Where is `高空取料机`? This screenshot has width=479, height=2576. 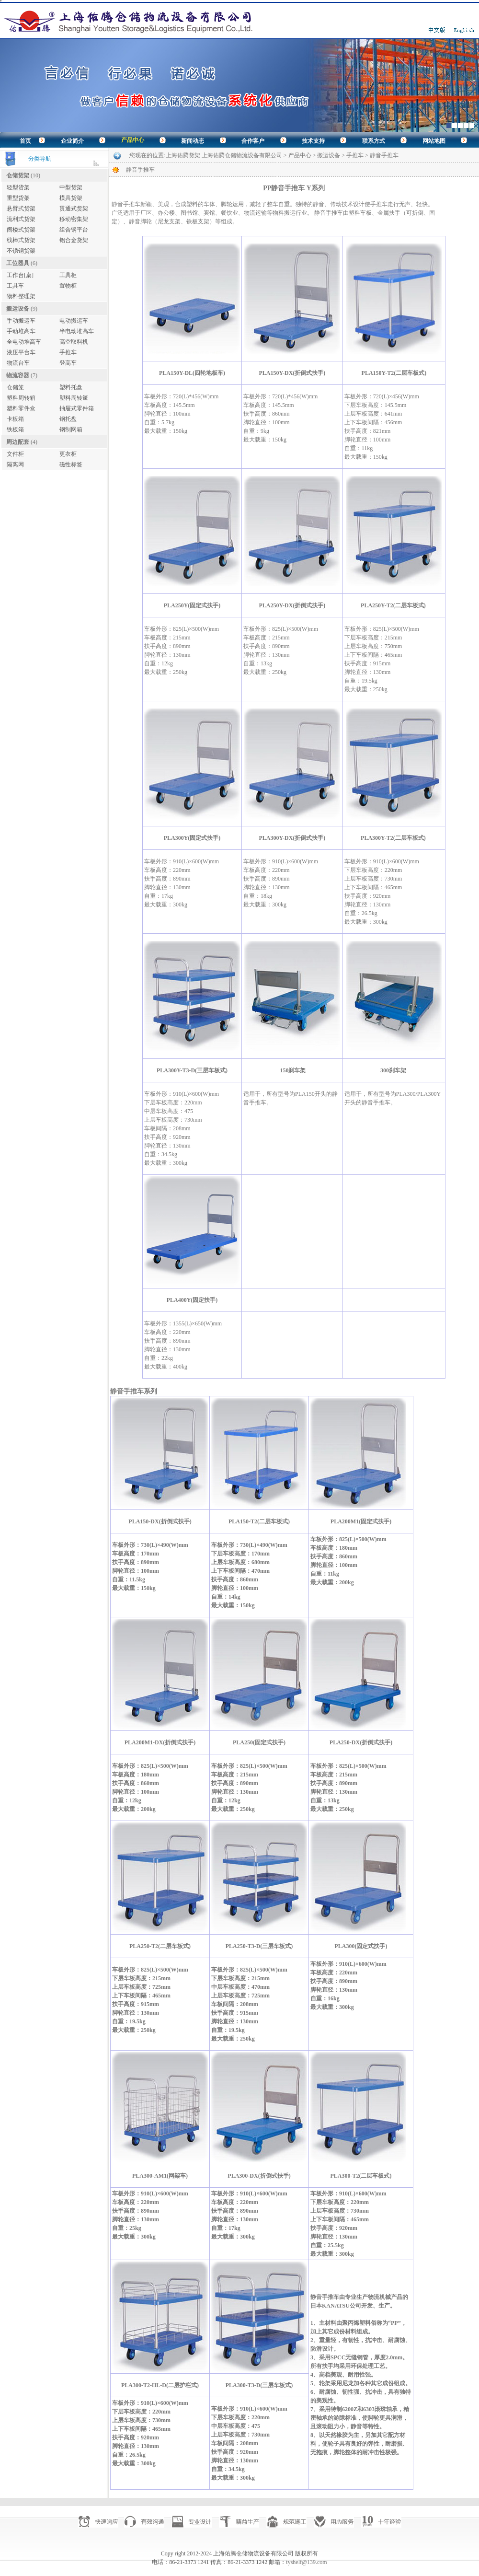
高空取料机 is located at coordinates (73, 341).